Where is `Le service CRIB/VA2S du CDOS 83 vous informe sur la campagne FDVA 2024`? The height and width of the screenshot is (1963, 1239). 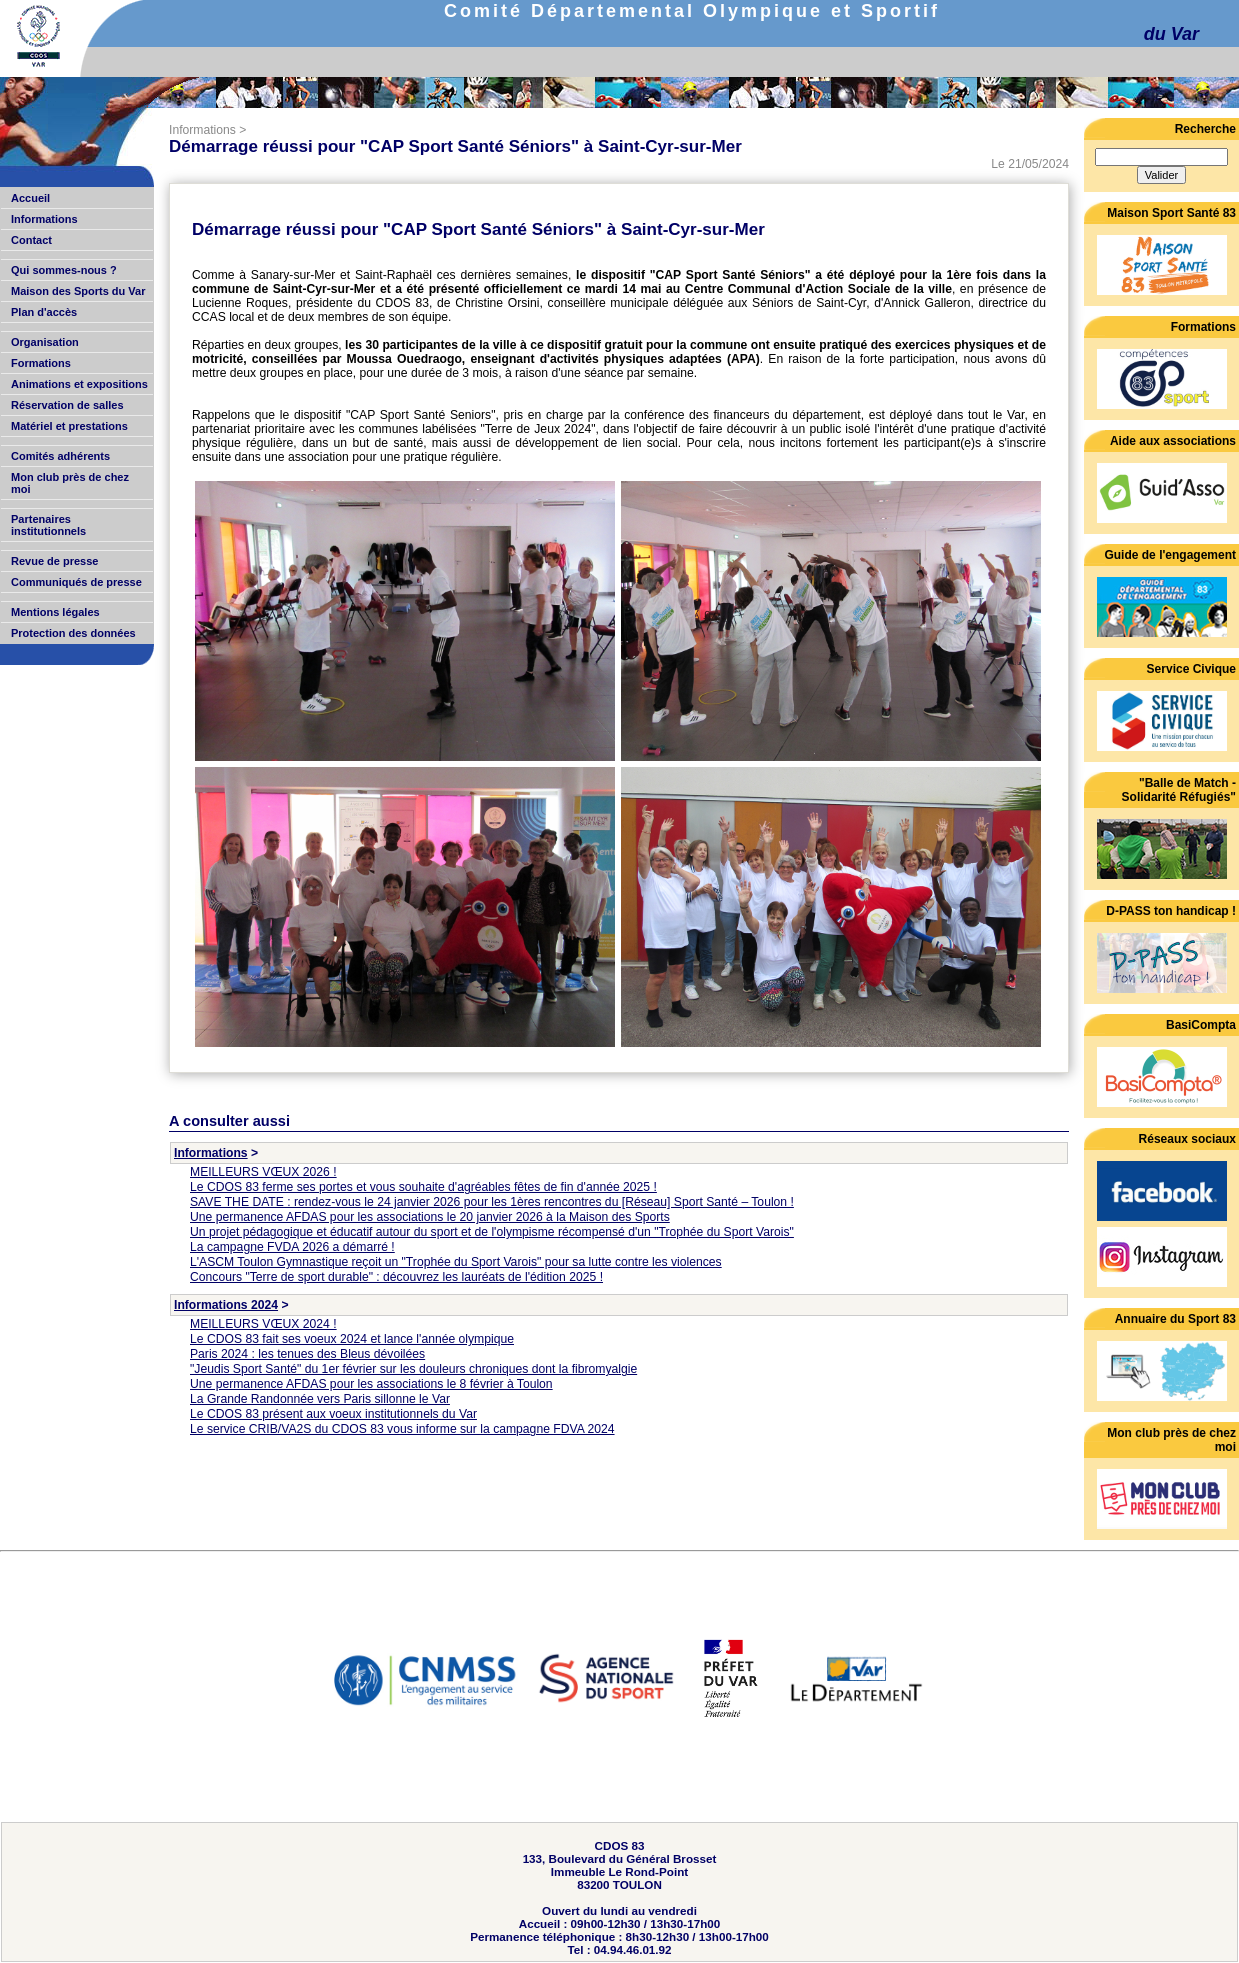 Le service CRIB/VA2S du CDOS 83 vous informe sur la campagne FDVA 2024 is located at coordinates (402, 1429).